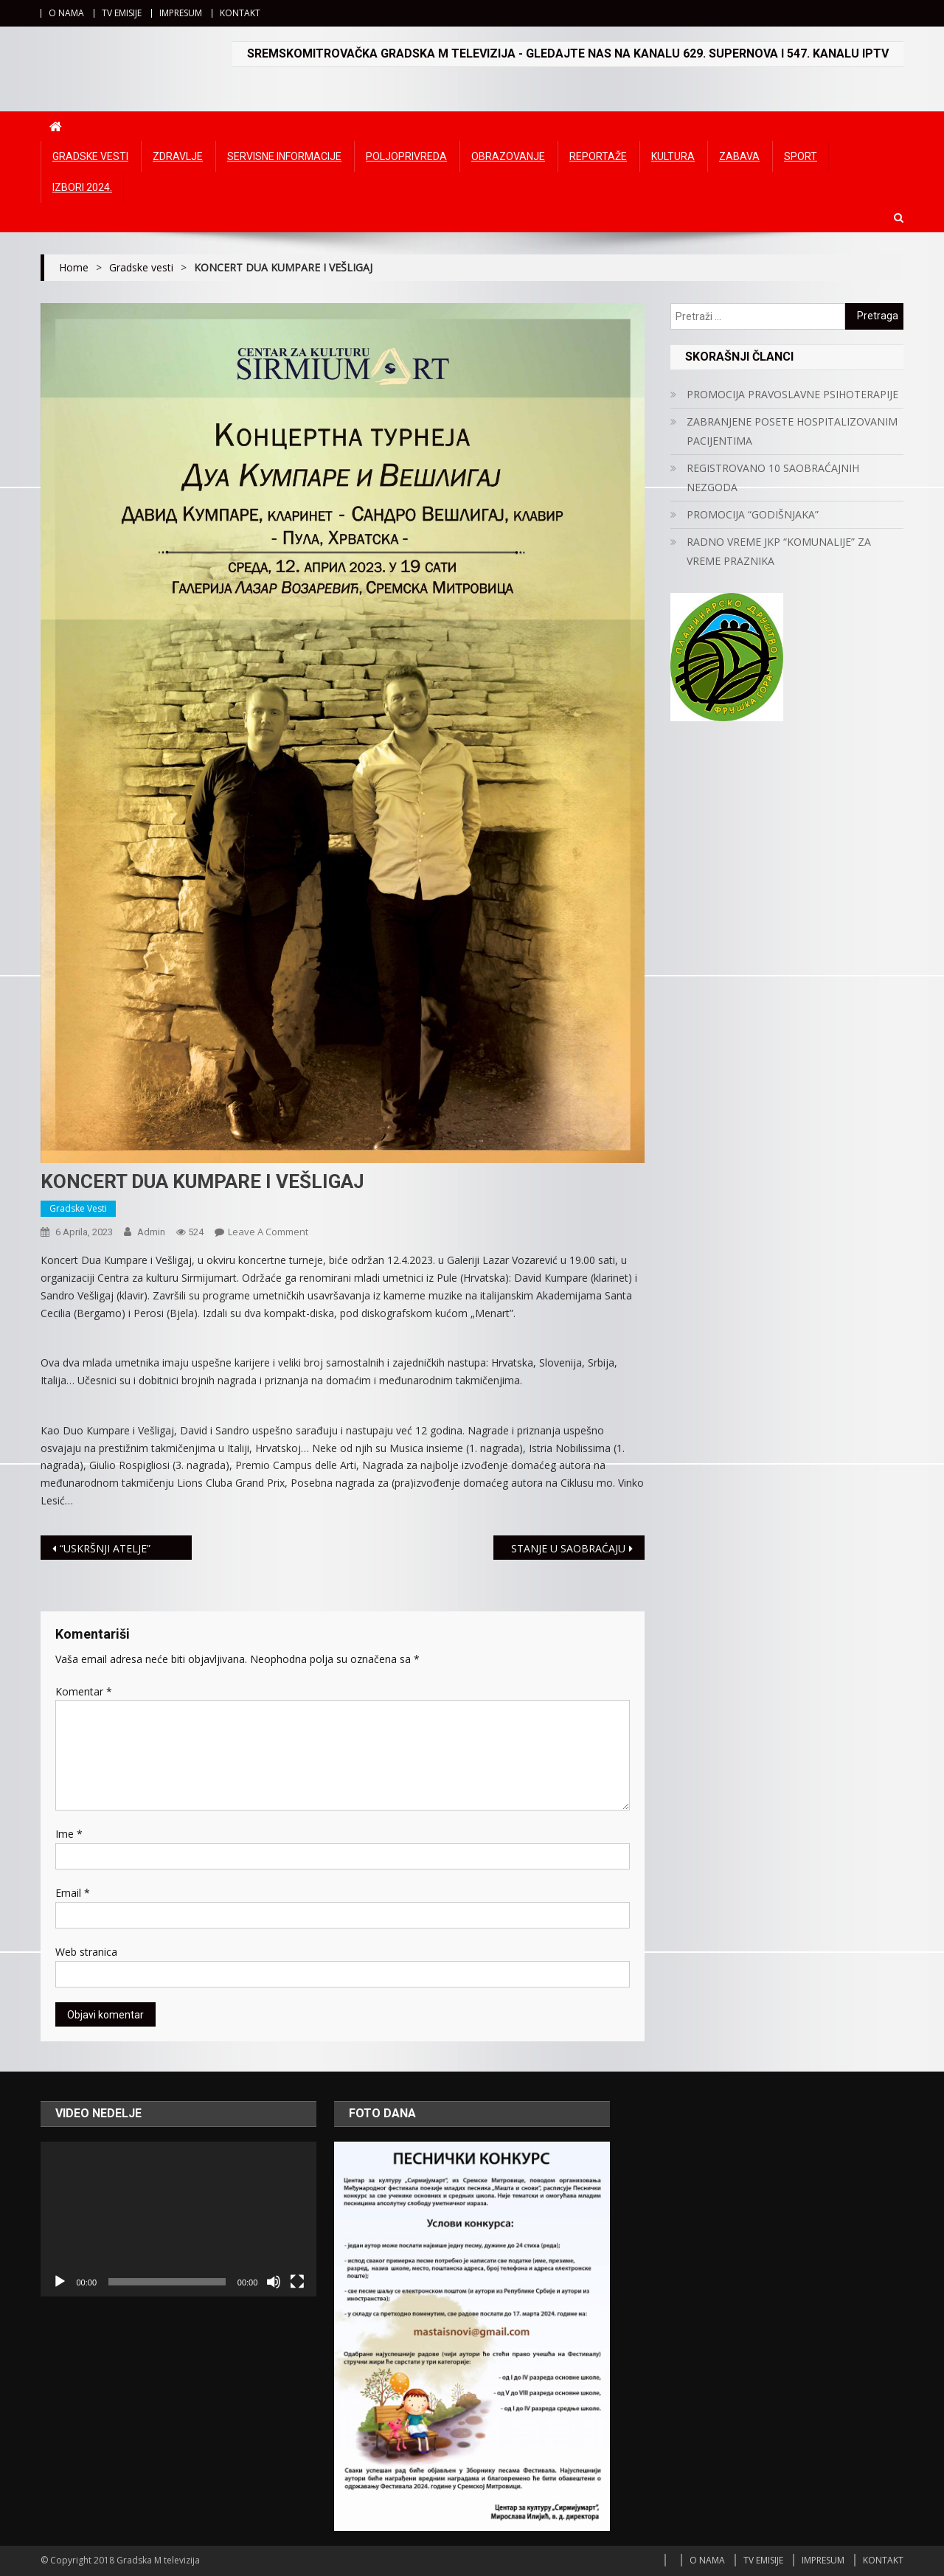  I want to click on Reportaže, so click(598, 156).